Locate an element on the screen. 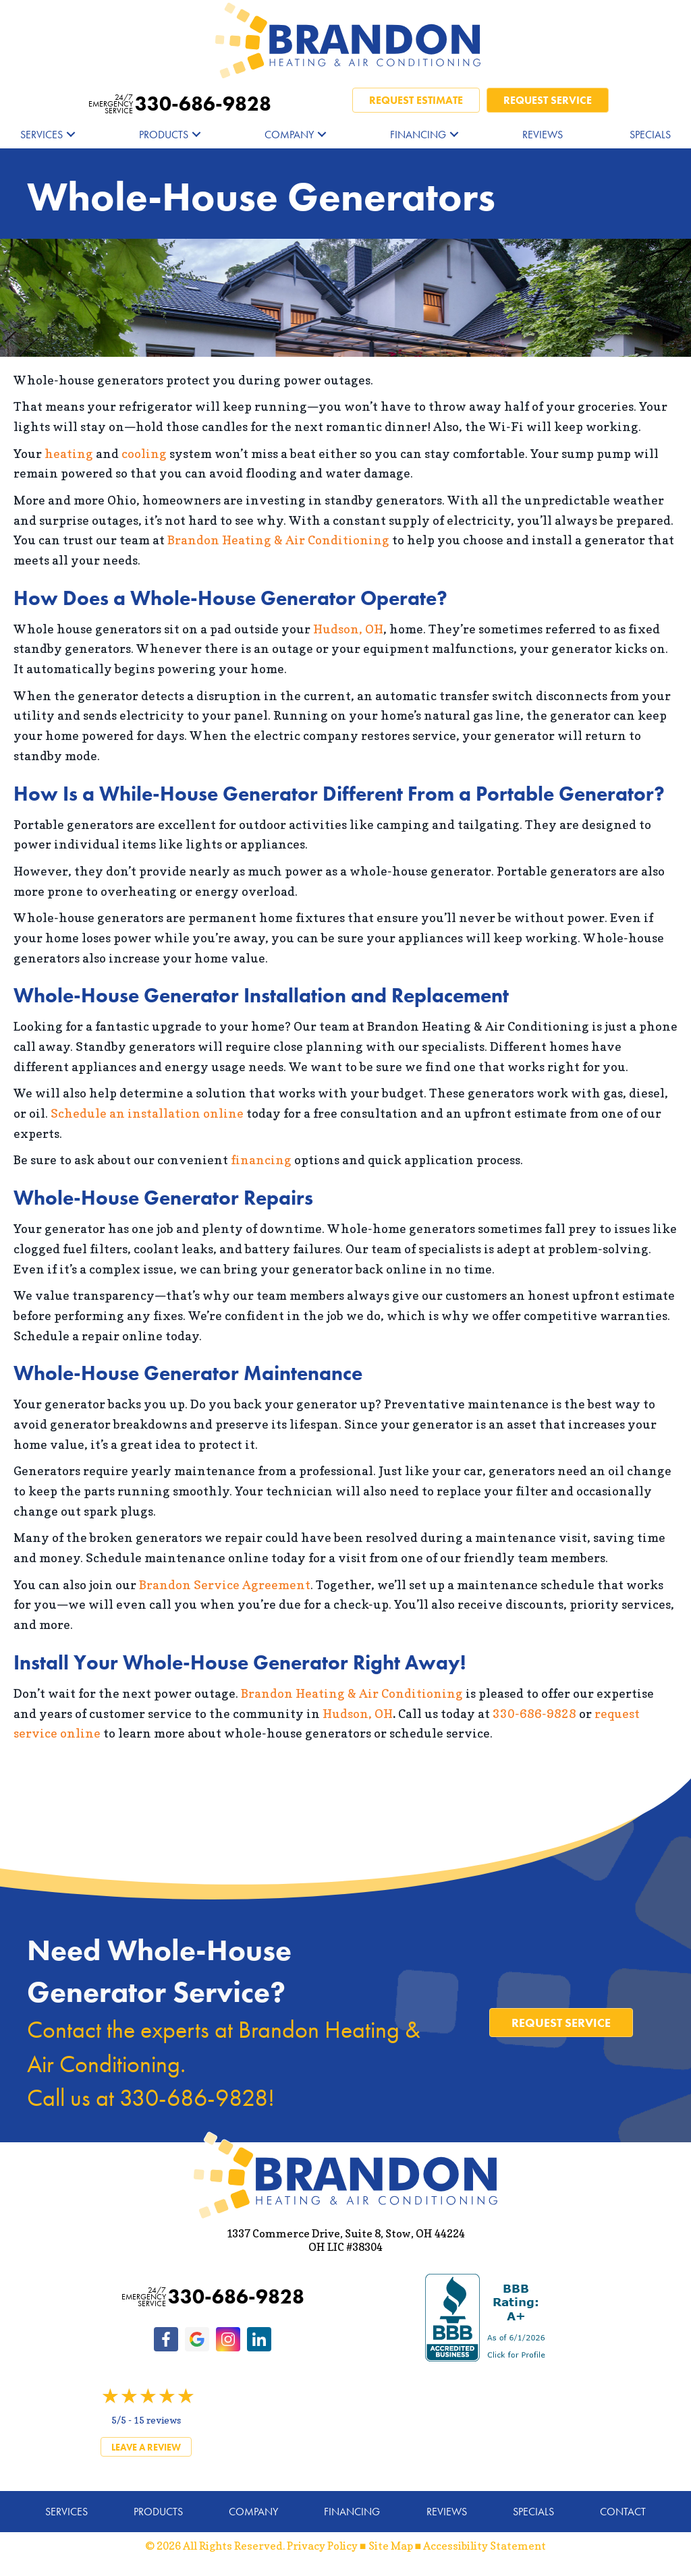 This screenshot has width=691, height=2576. financing is located at coordinates (261, 1160).